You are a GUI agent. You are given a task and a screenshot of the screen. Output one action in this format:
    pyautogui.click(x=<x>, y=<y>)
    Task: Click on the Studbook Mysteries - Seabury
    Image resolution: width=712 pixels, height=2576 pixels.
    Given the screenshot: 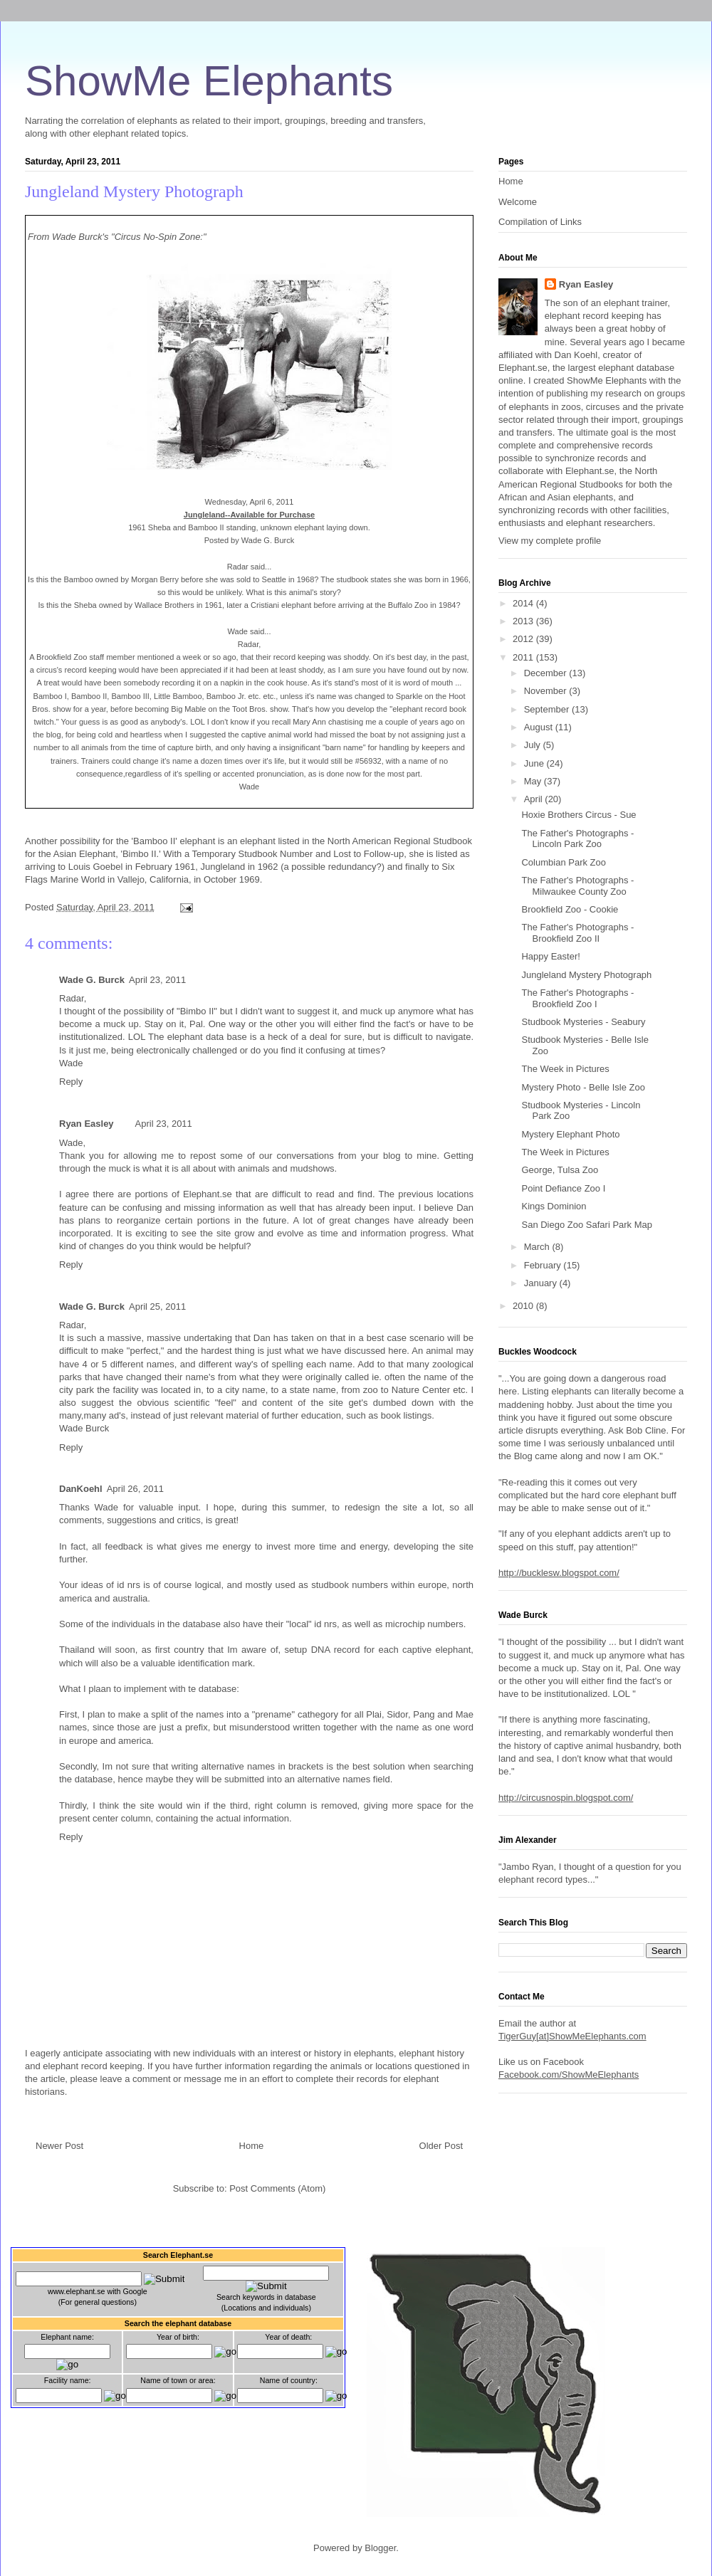 What is the action you would take?
    pyautogui.click(x=583, y=1021)
    